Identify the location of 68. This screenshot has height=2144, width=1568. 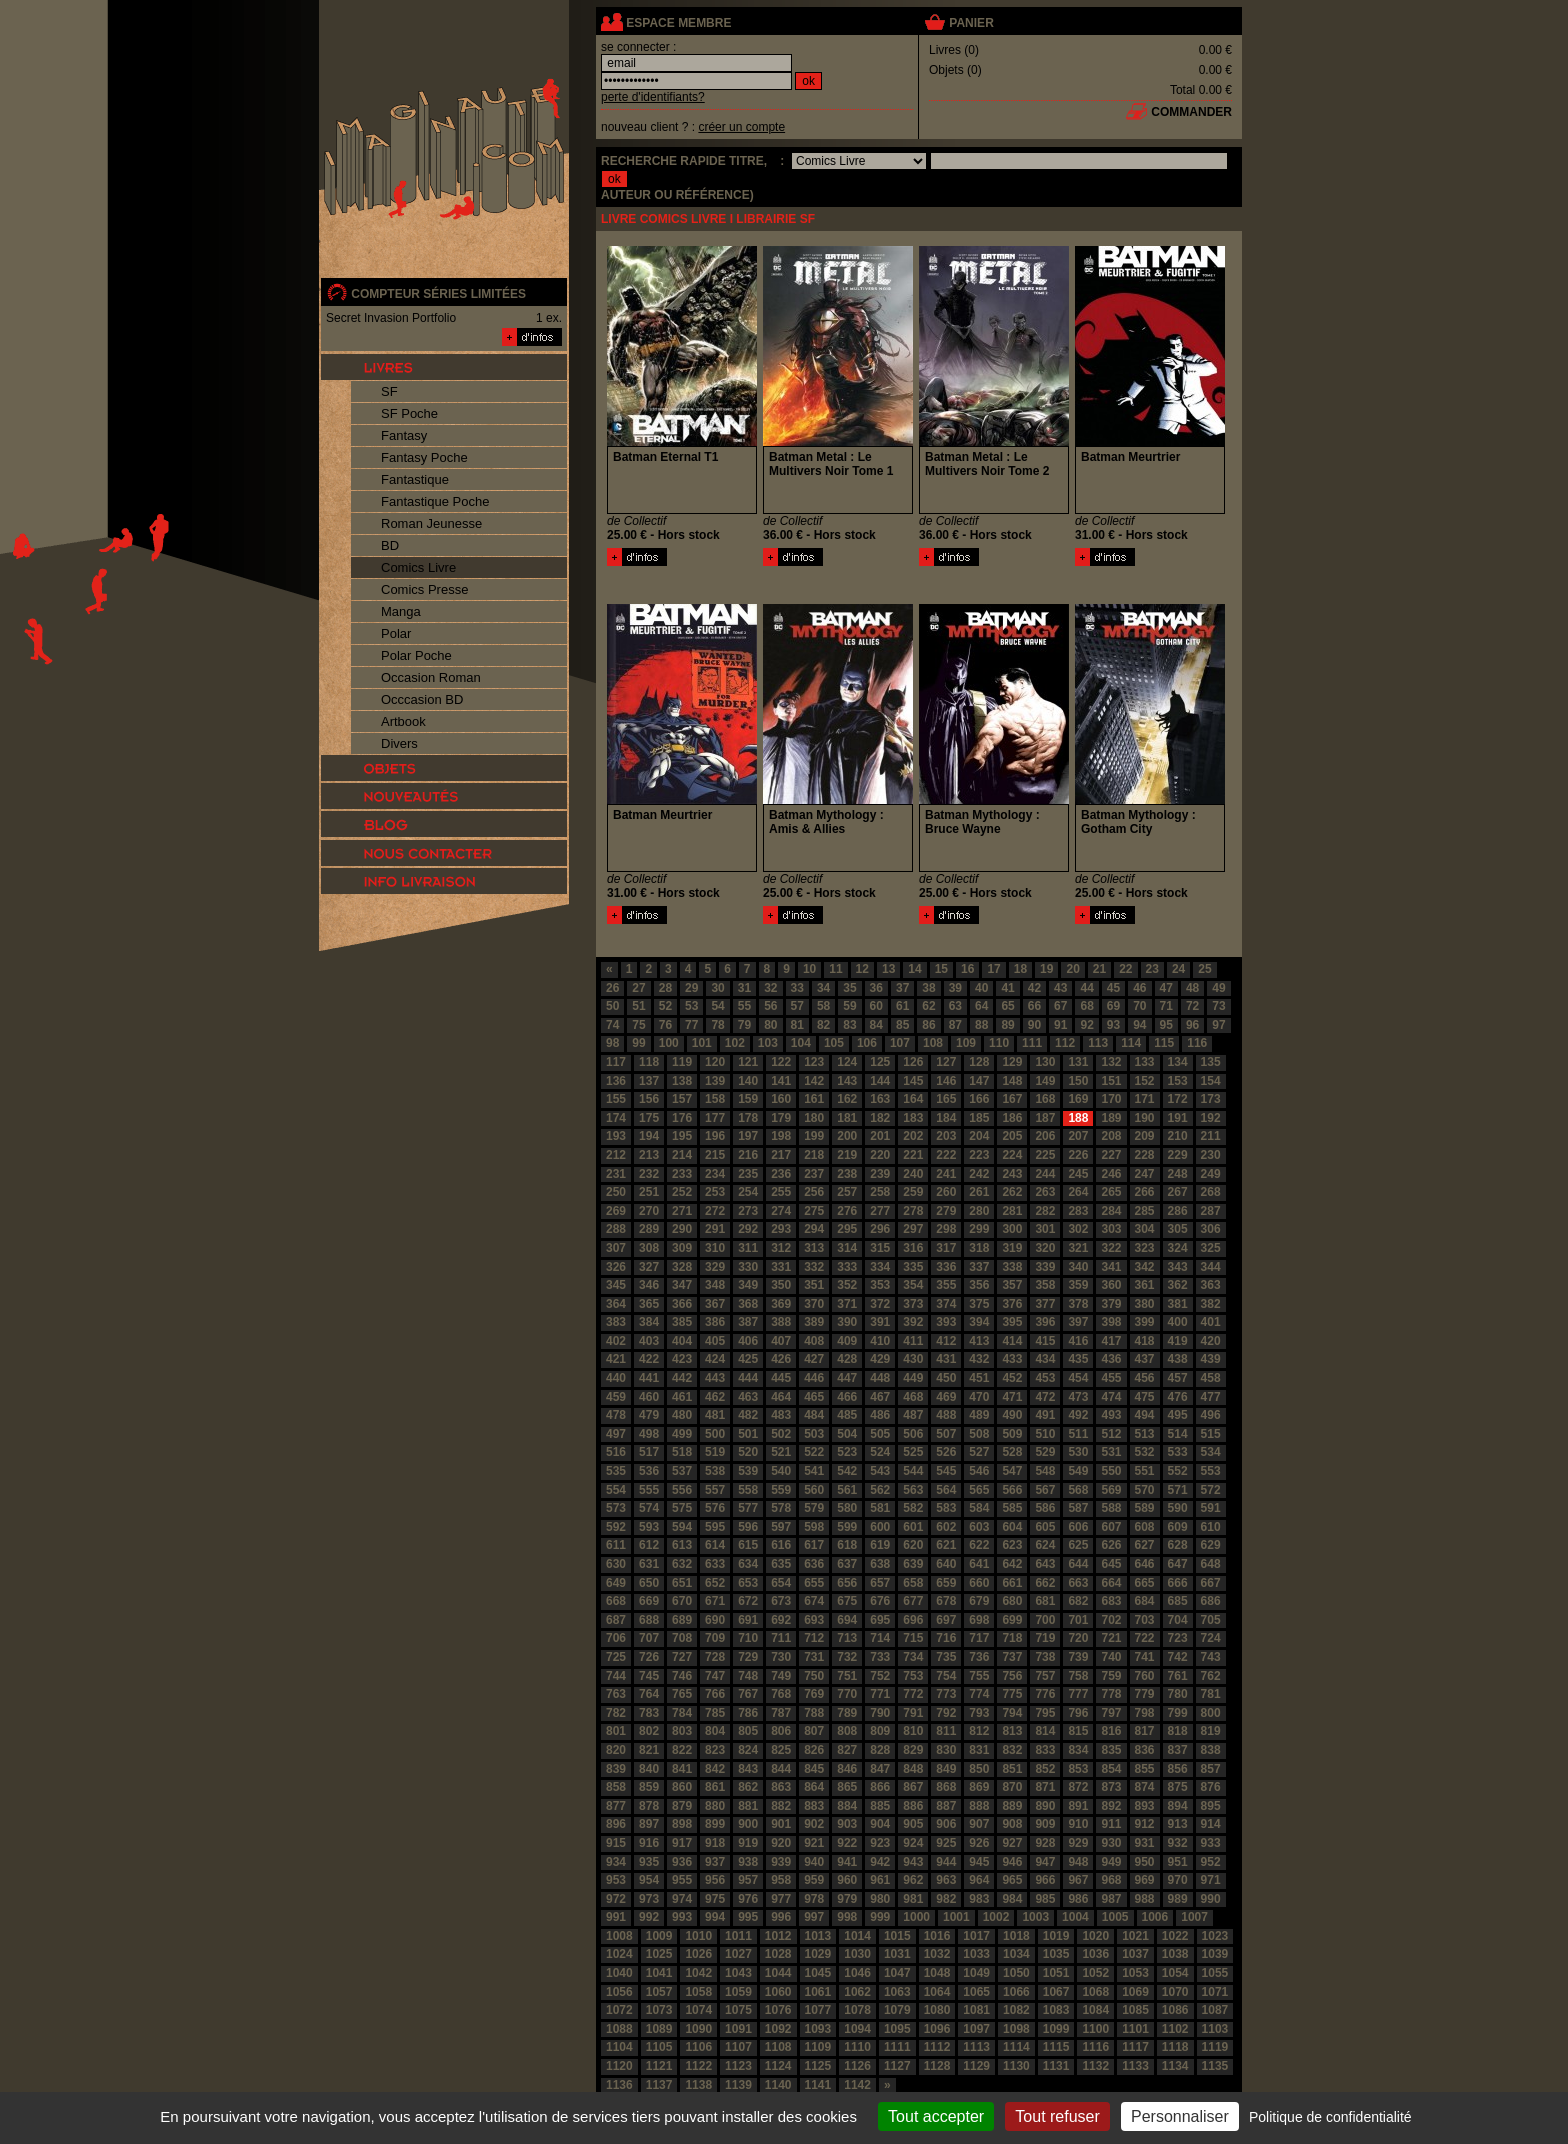
(1086, 1006).